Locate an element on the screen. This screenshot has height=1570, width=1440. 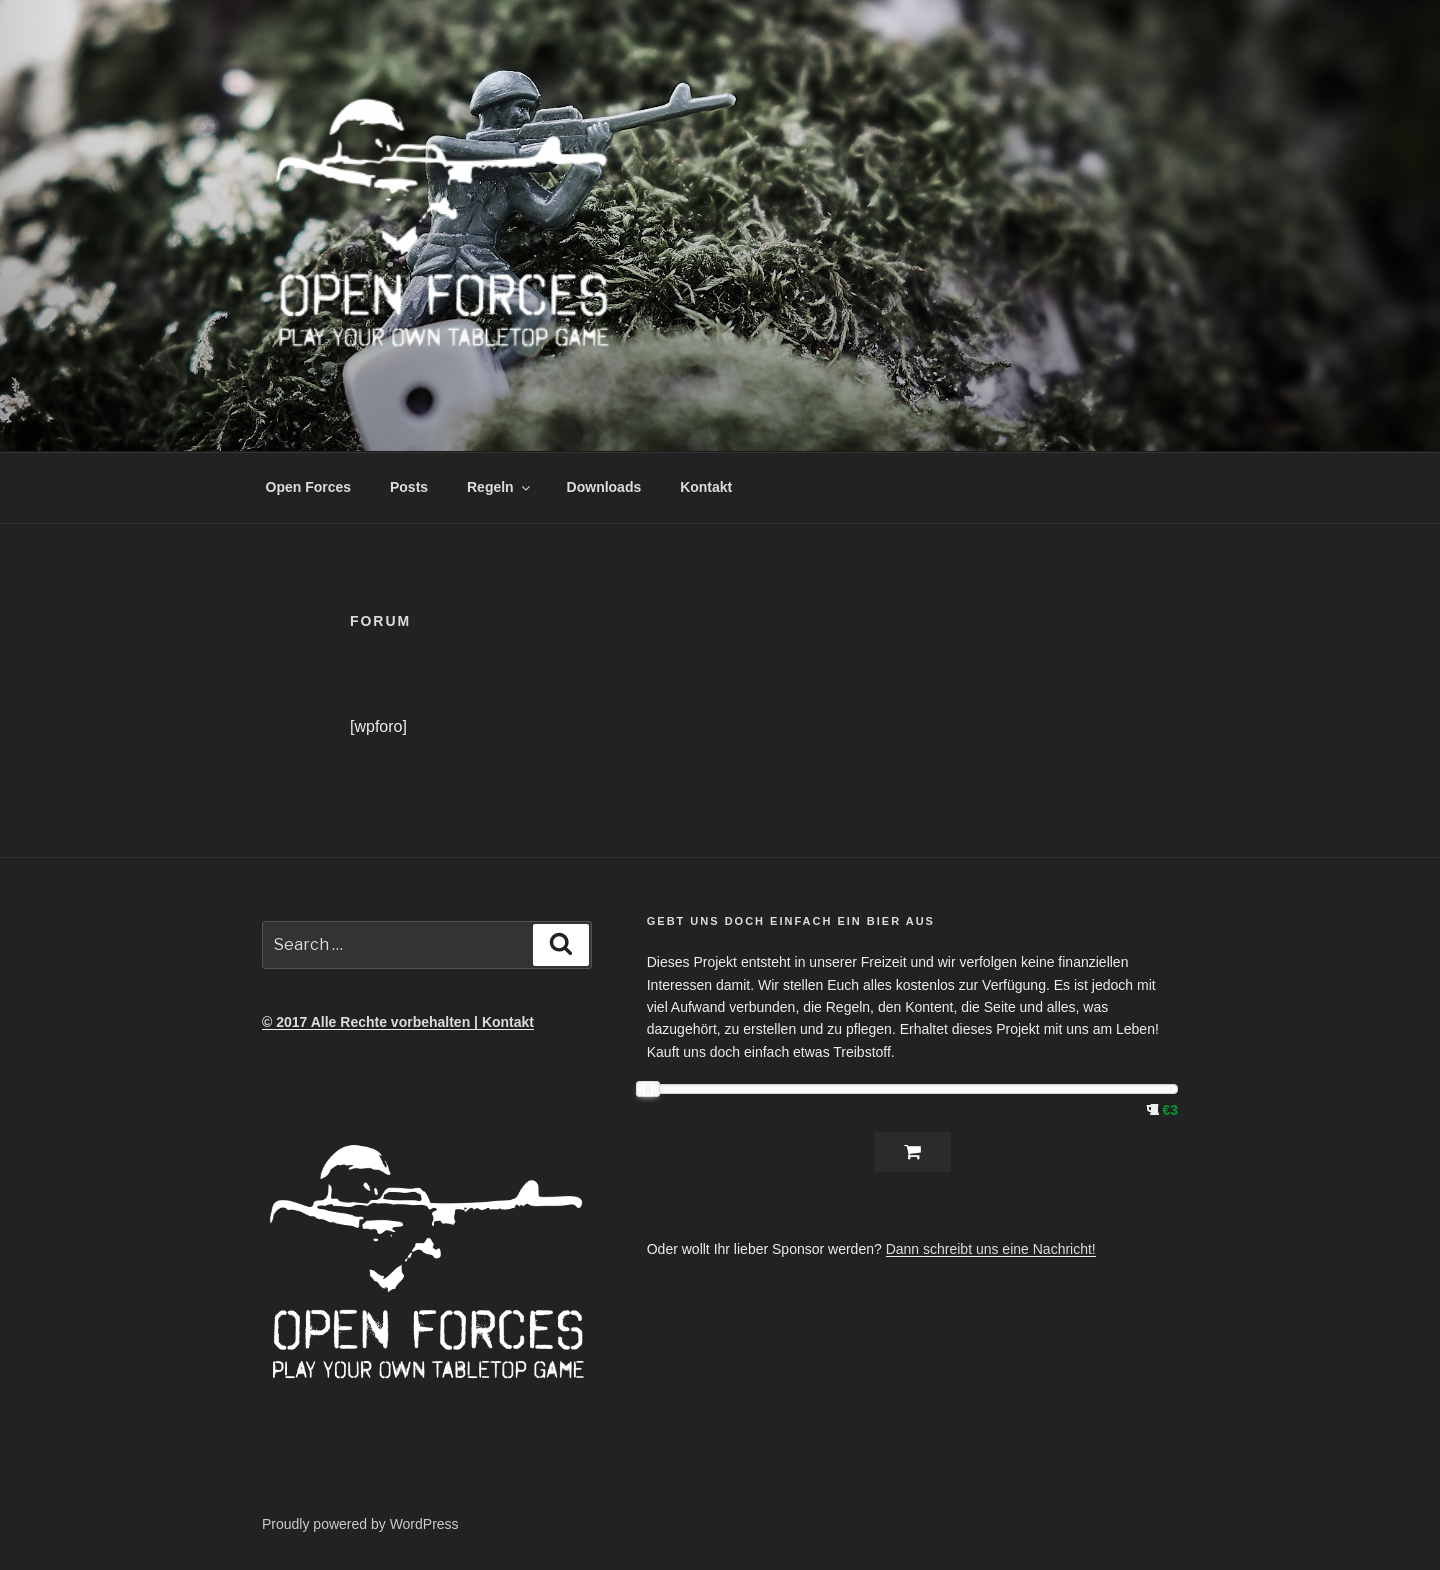
© 2017 Alle Rechte vorbehalten | Kontakt is located at coordinates (398, 1022).